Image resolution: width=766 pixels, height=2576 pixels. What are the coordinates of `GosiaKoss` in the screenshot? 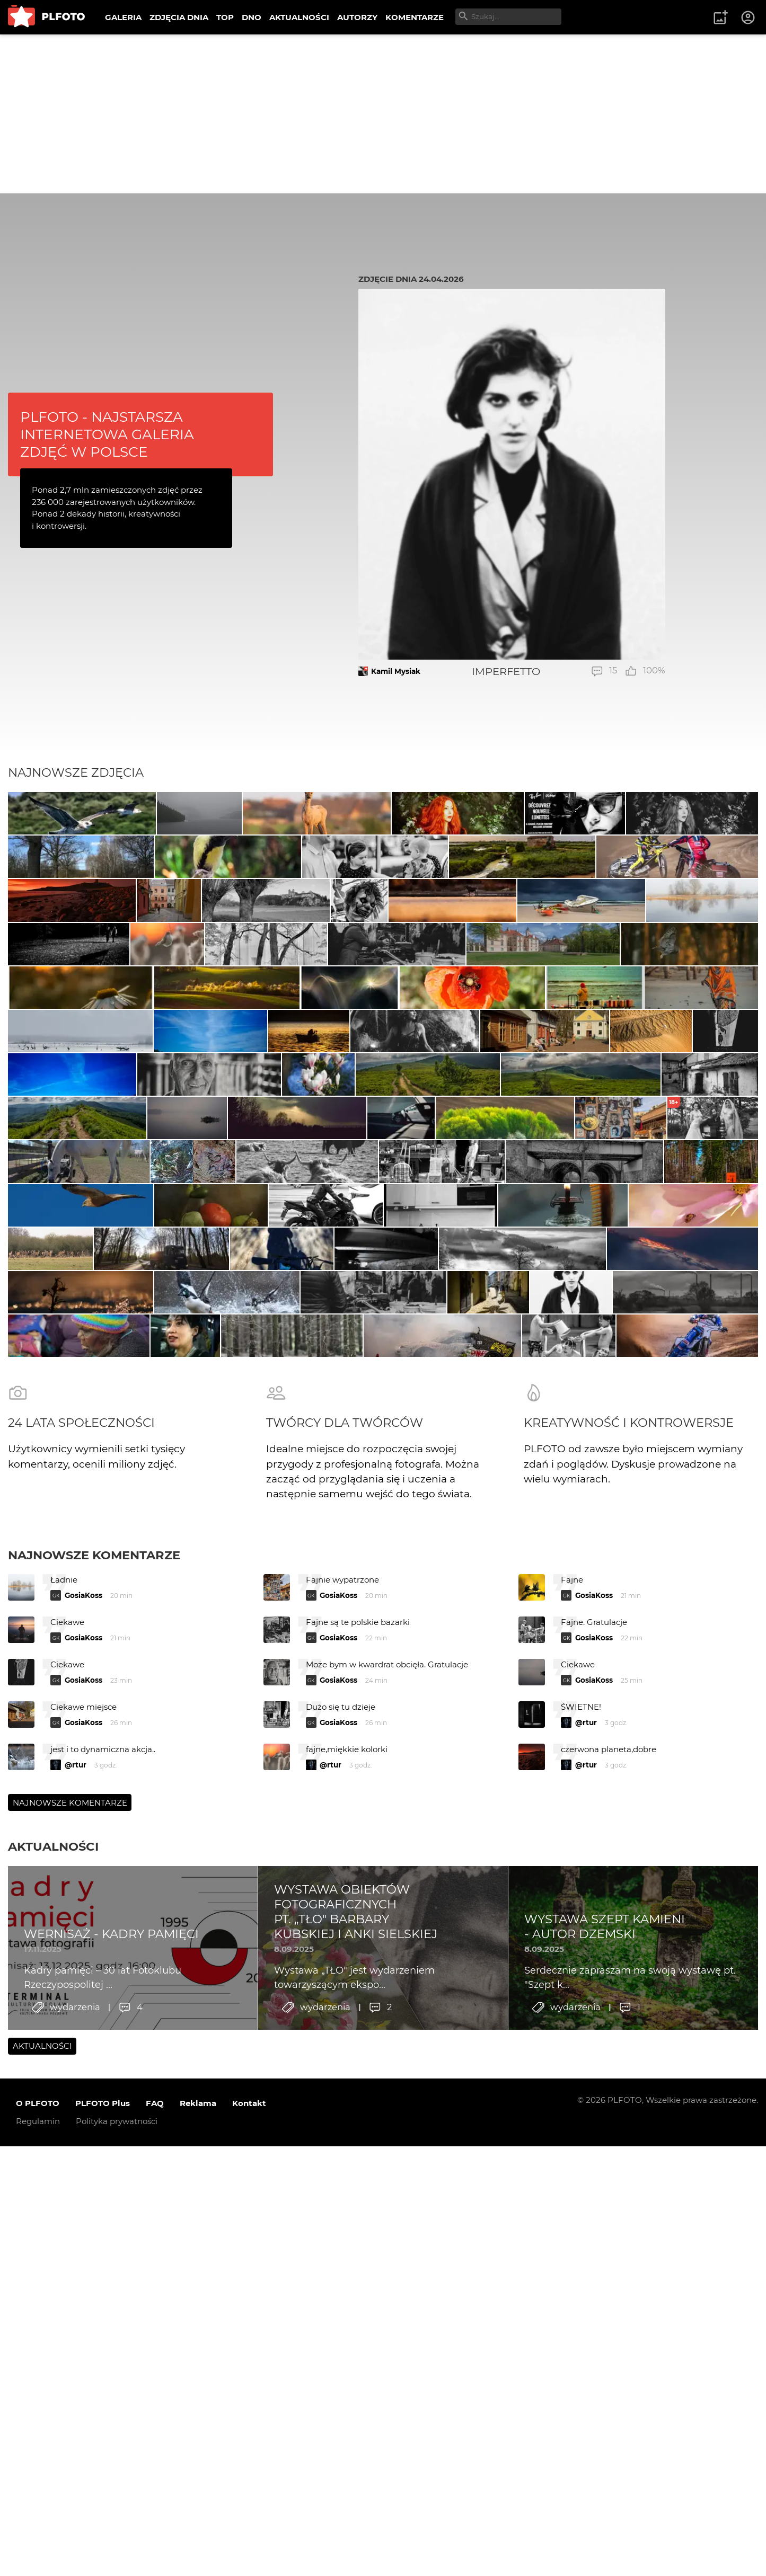 It's located at (83, 2157).